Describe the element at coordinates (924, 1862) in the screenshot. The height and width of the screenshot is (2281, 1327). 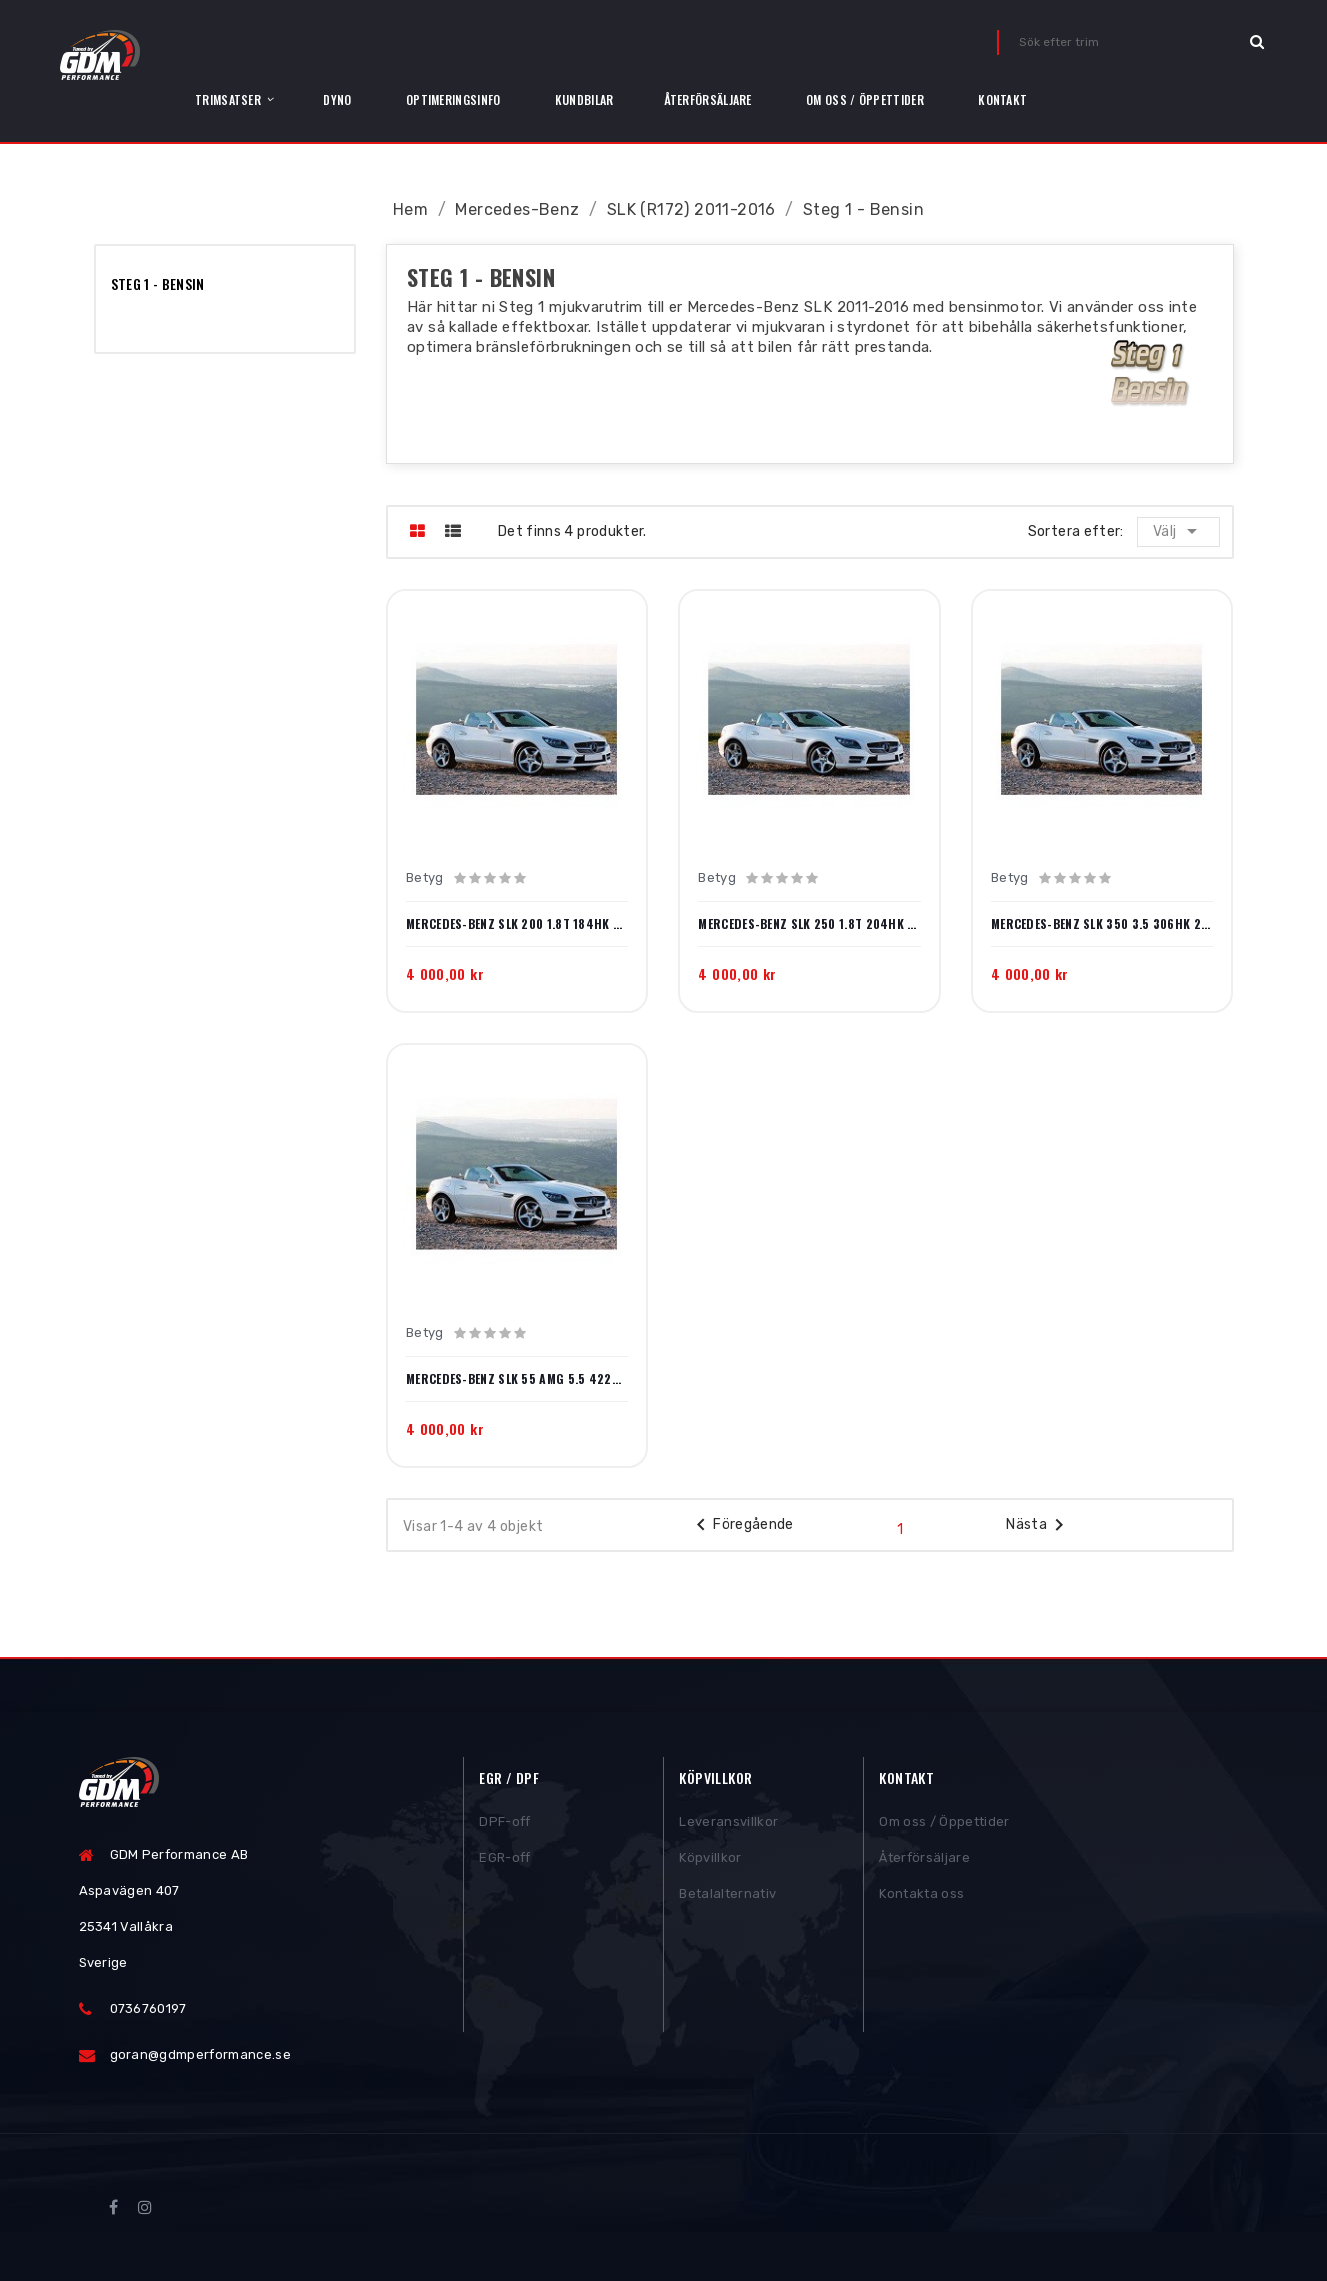
I see `Återförsäljare` at that location.